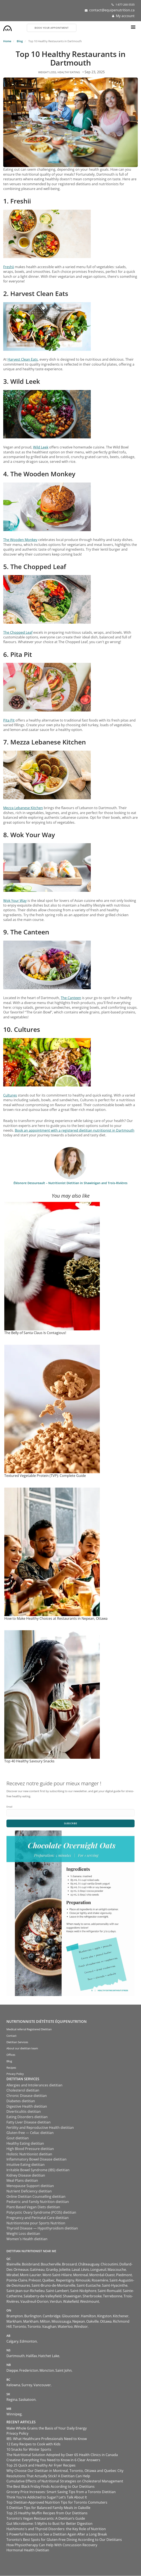  I want to click on Fredericton, so click(28, 2370).